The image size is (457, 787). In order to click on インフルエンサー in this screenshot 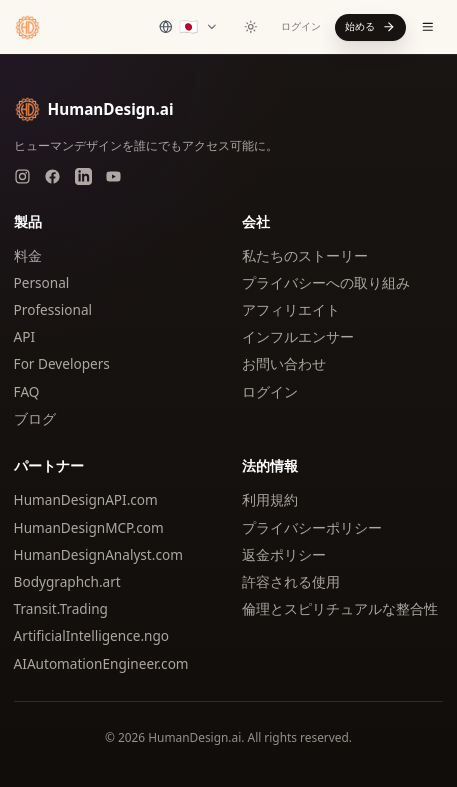, I will do `click(298, 336)`.